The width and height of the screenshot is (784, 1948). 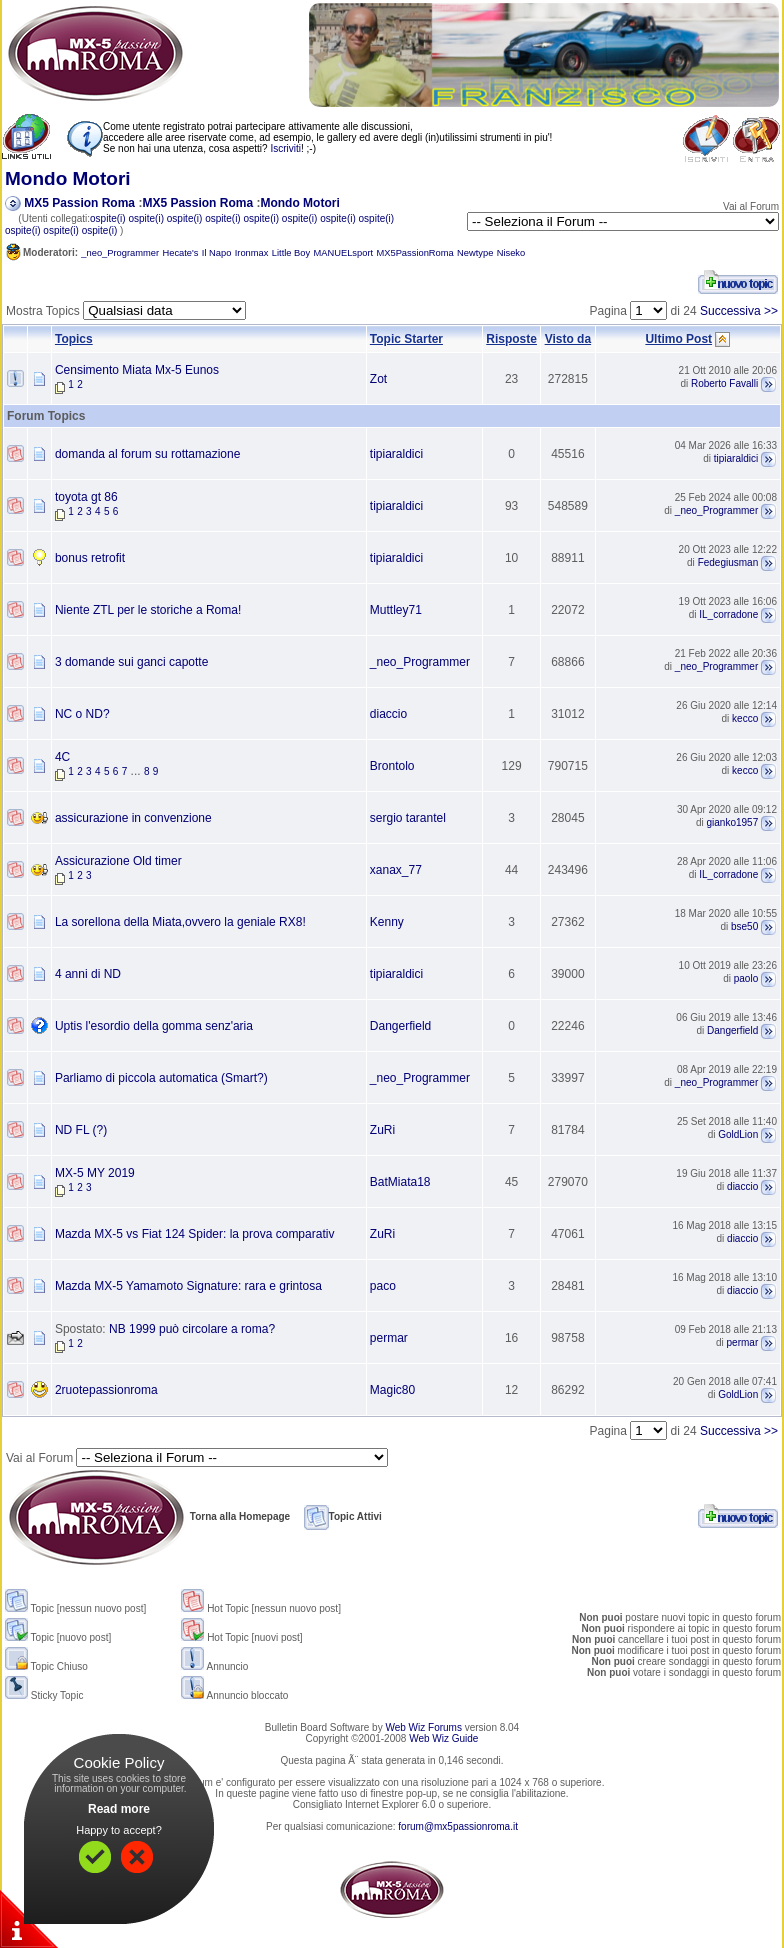 I want to click on La sorellona della Miata,ovvero la geniale RX8!, so click(x=180, y=922).